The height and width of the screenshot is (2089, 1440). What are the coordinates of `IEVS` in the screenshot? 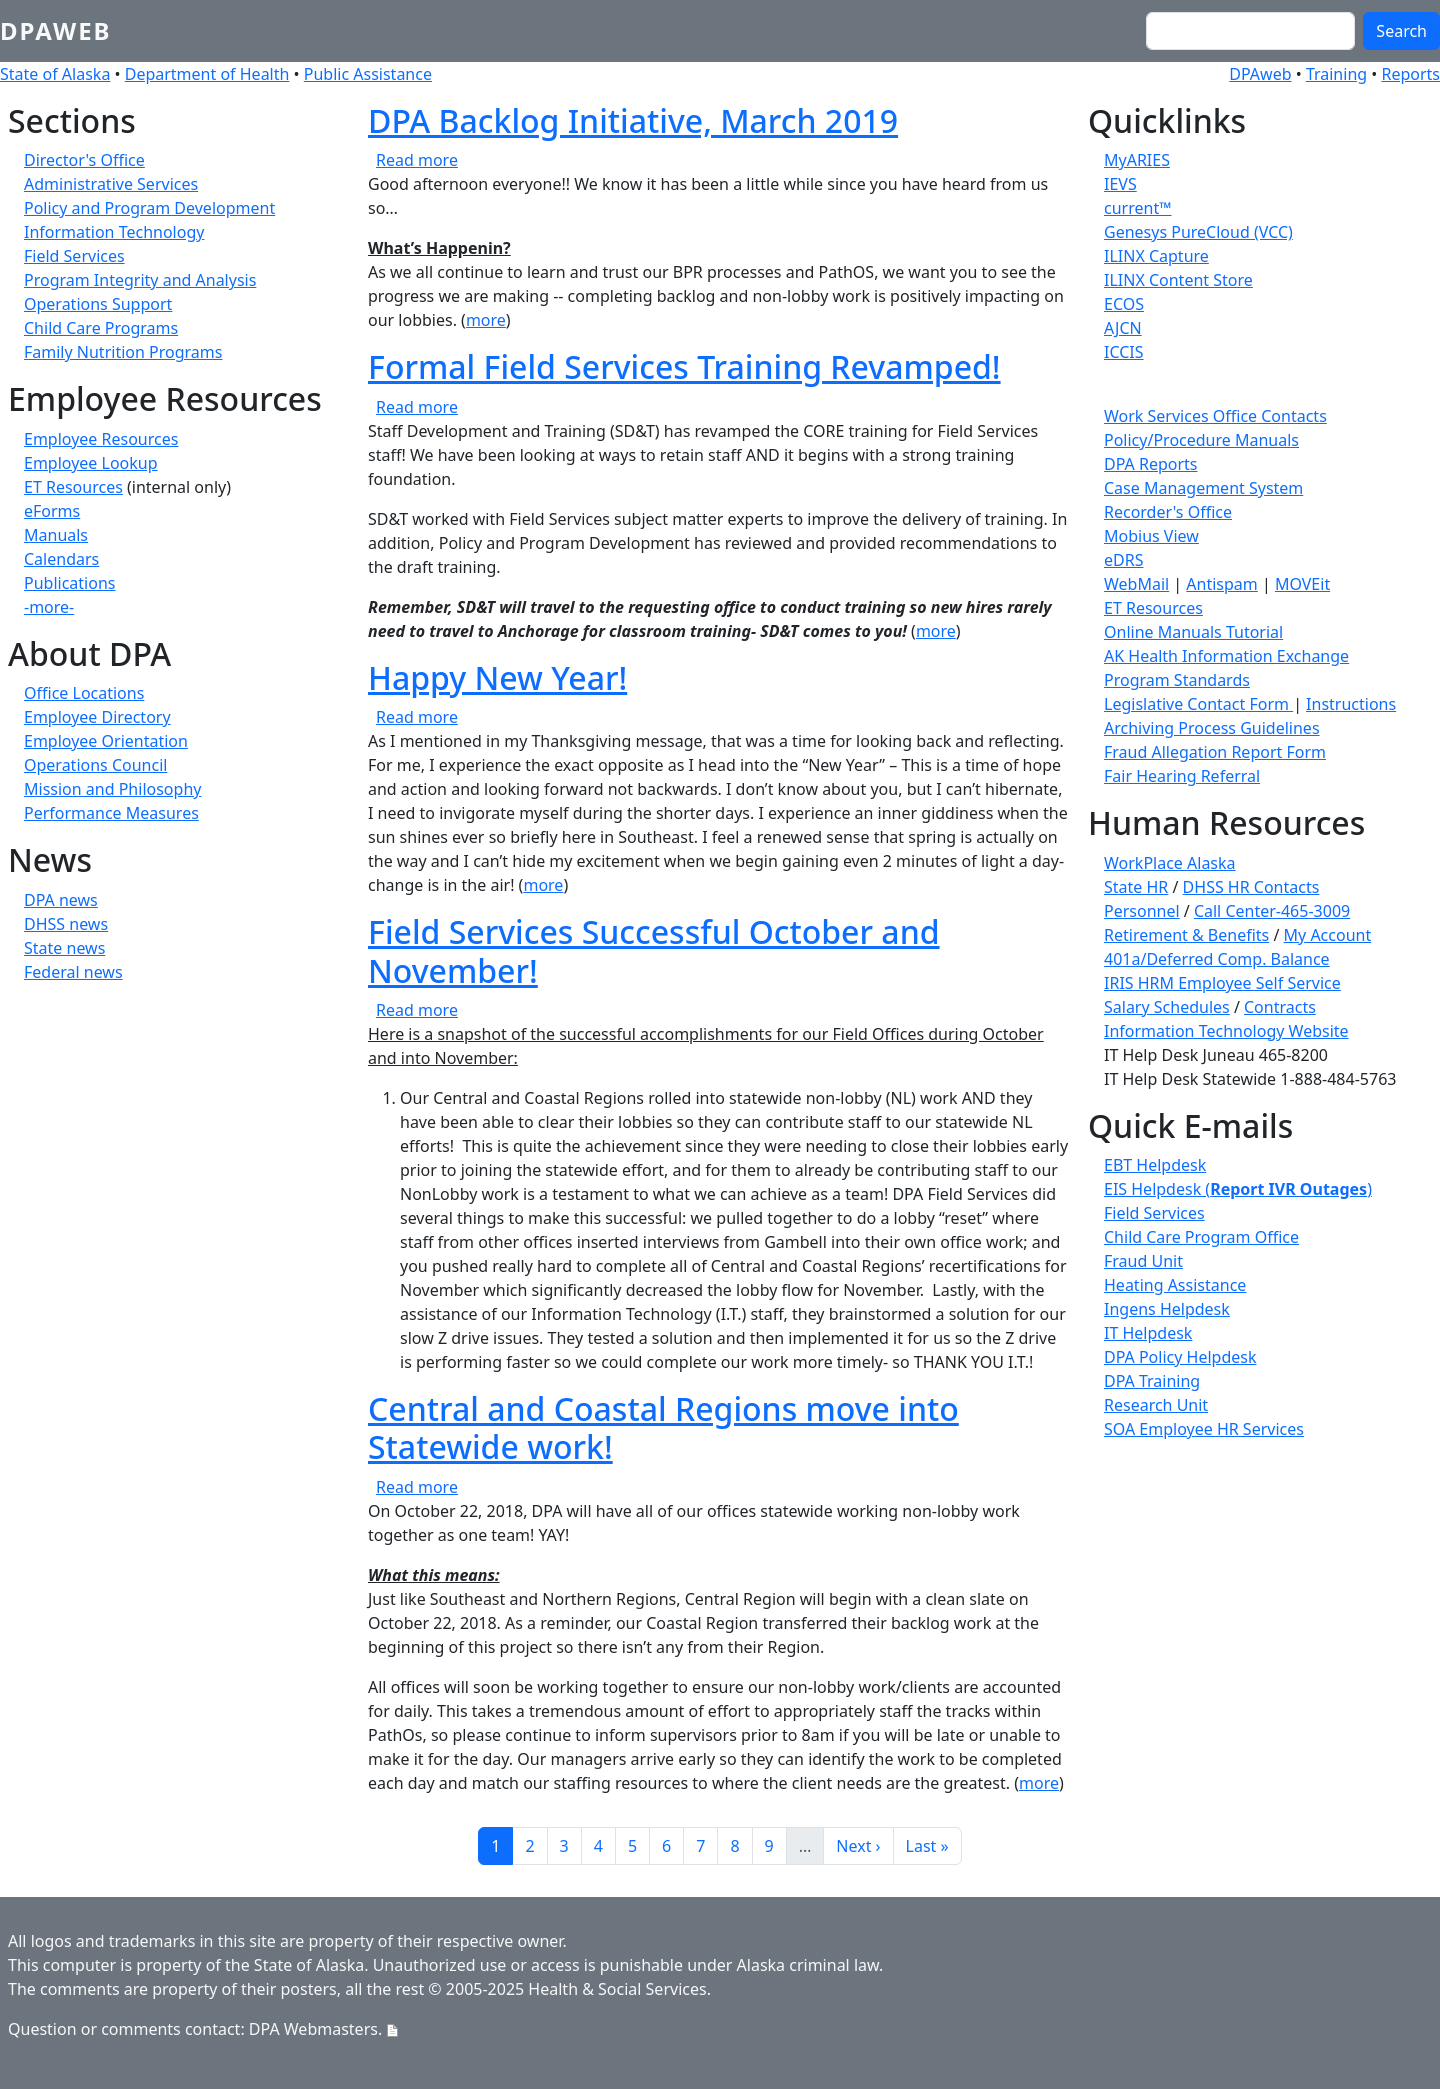 It's located at (1120, 184).